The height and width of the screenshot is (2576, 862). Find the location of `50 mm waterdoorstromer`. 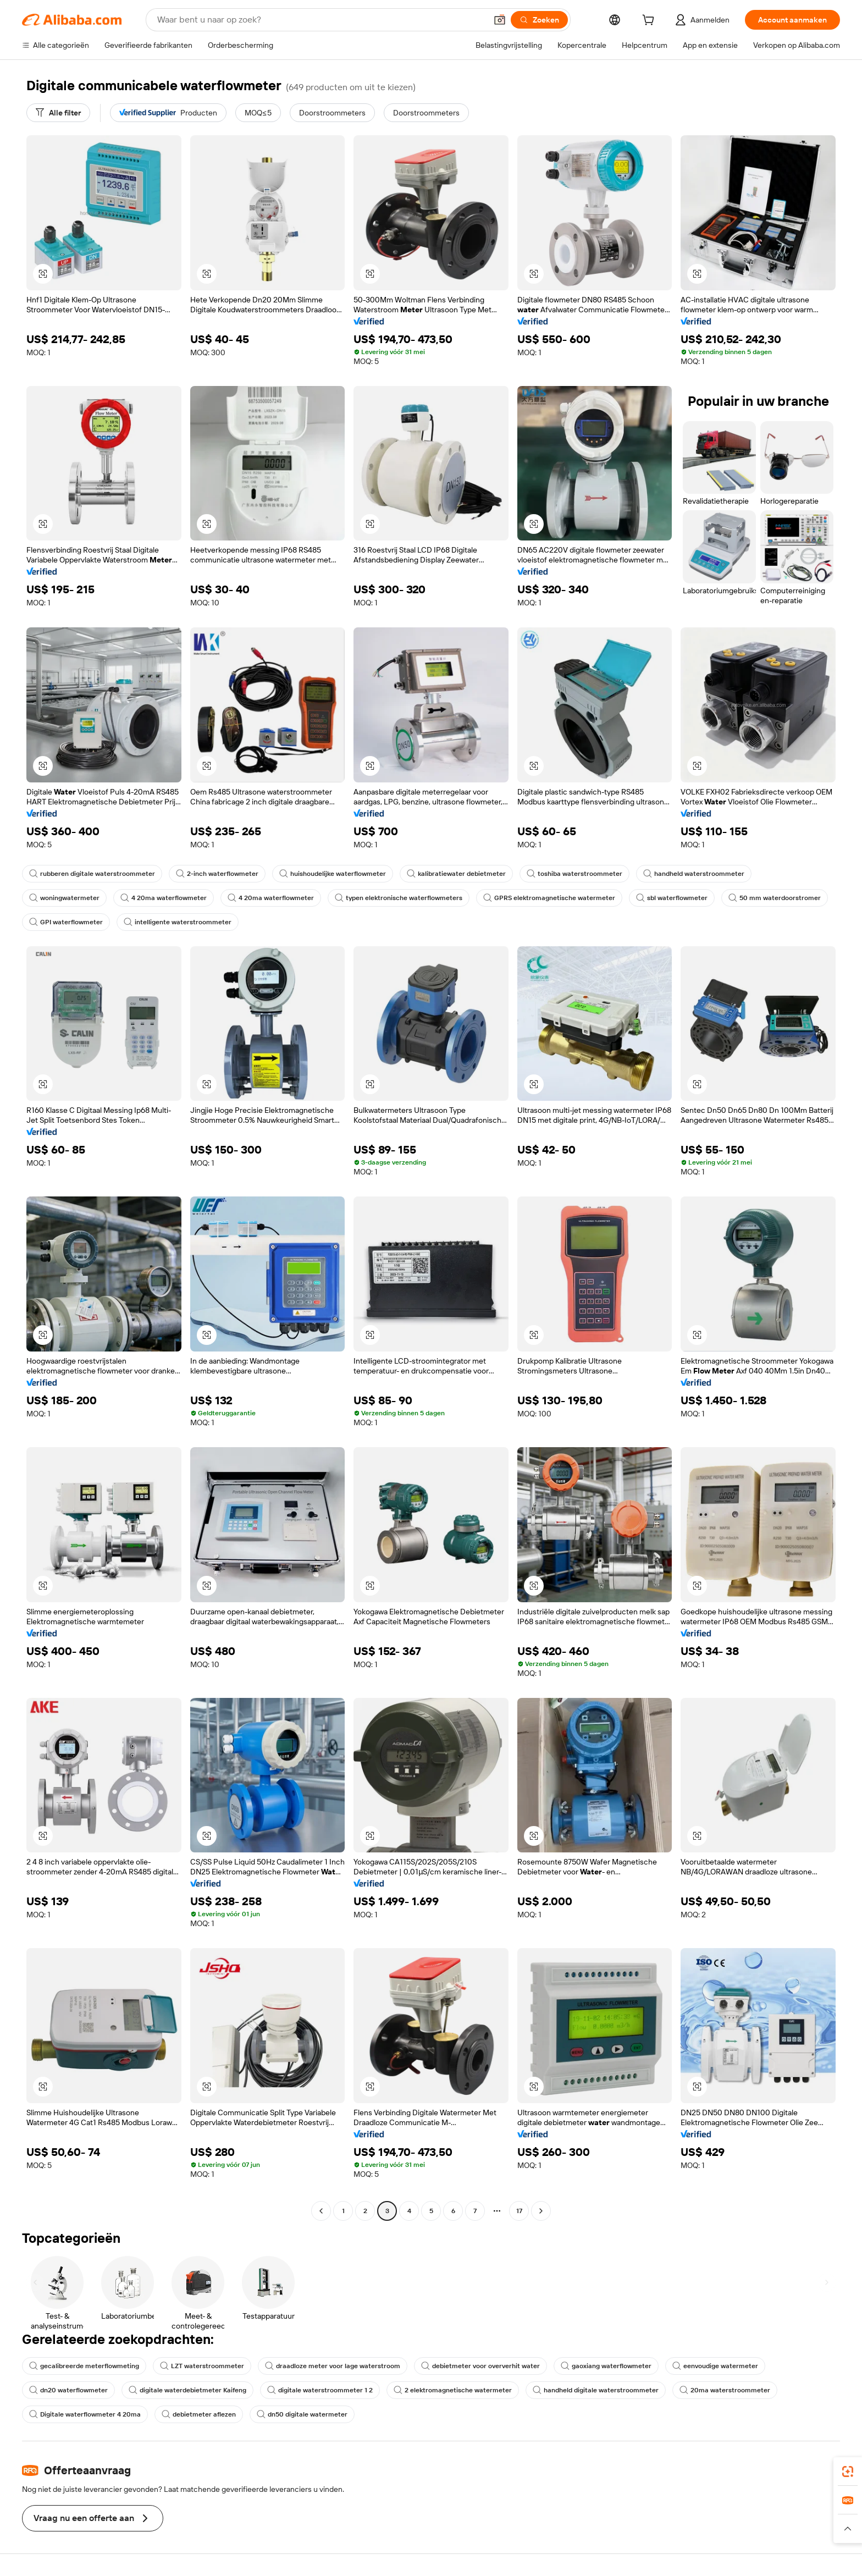

50 mm waterdoorstromer is located at coordinates (774, 897).